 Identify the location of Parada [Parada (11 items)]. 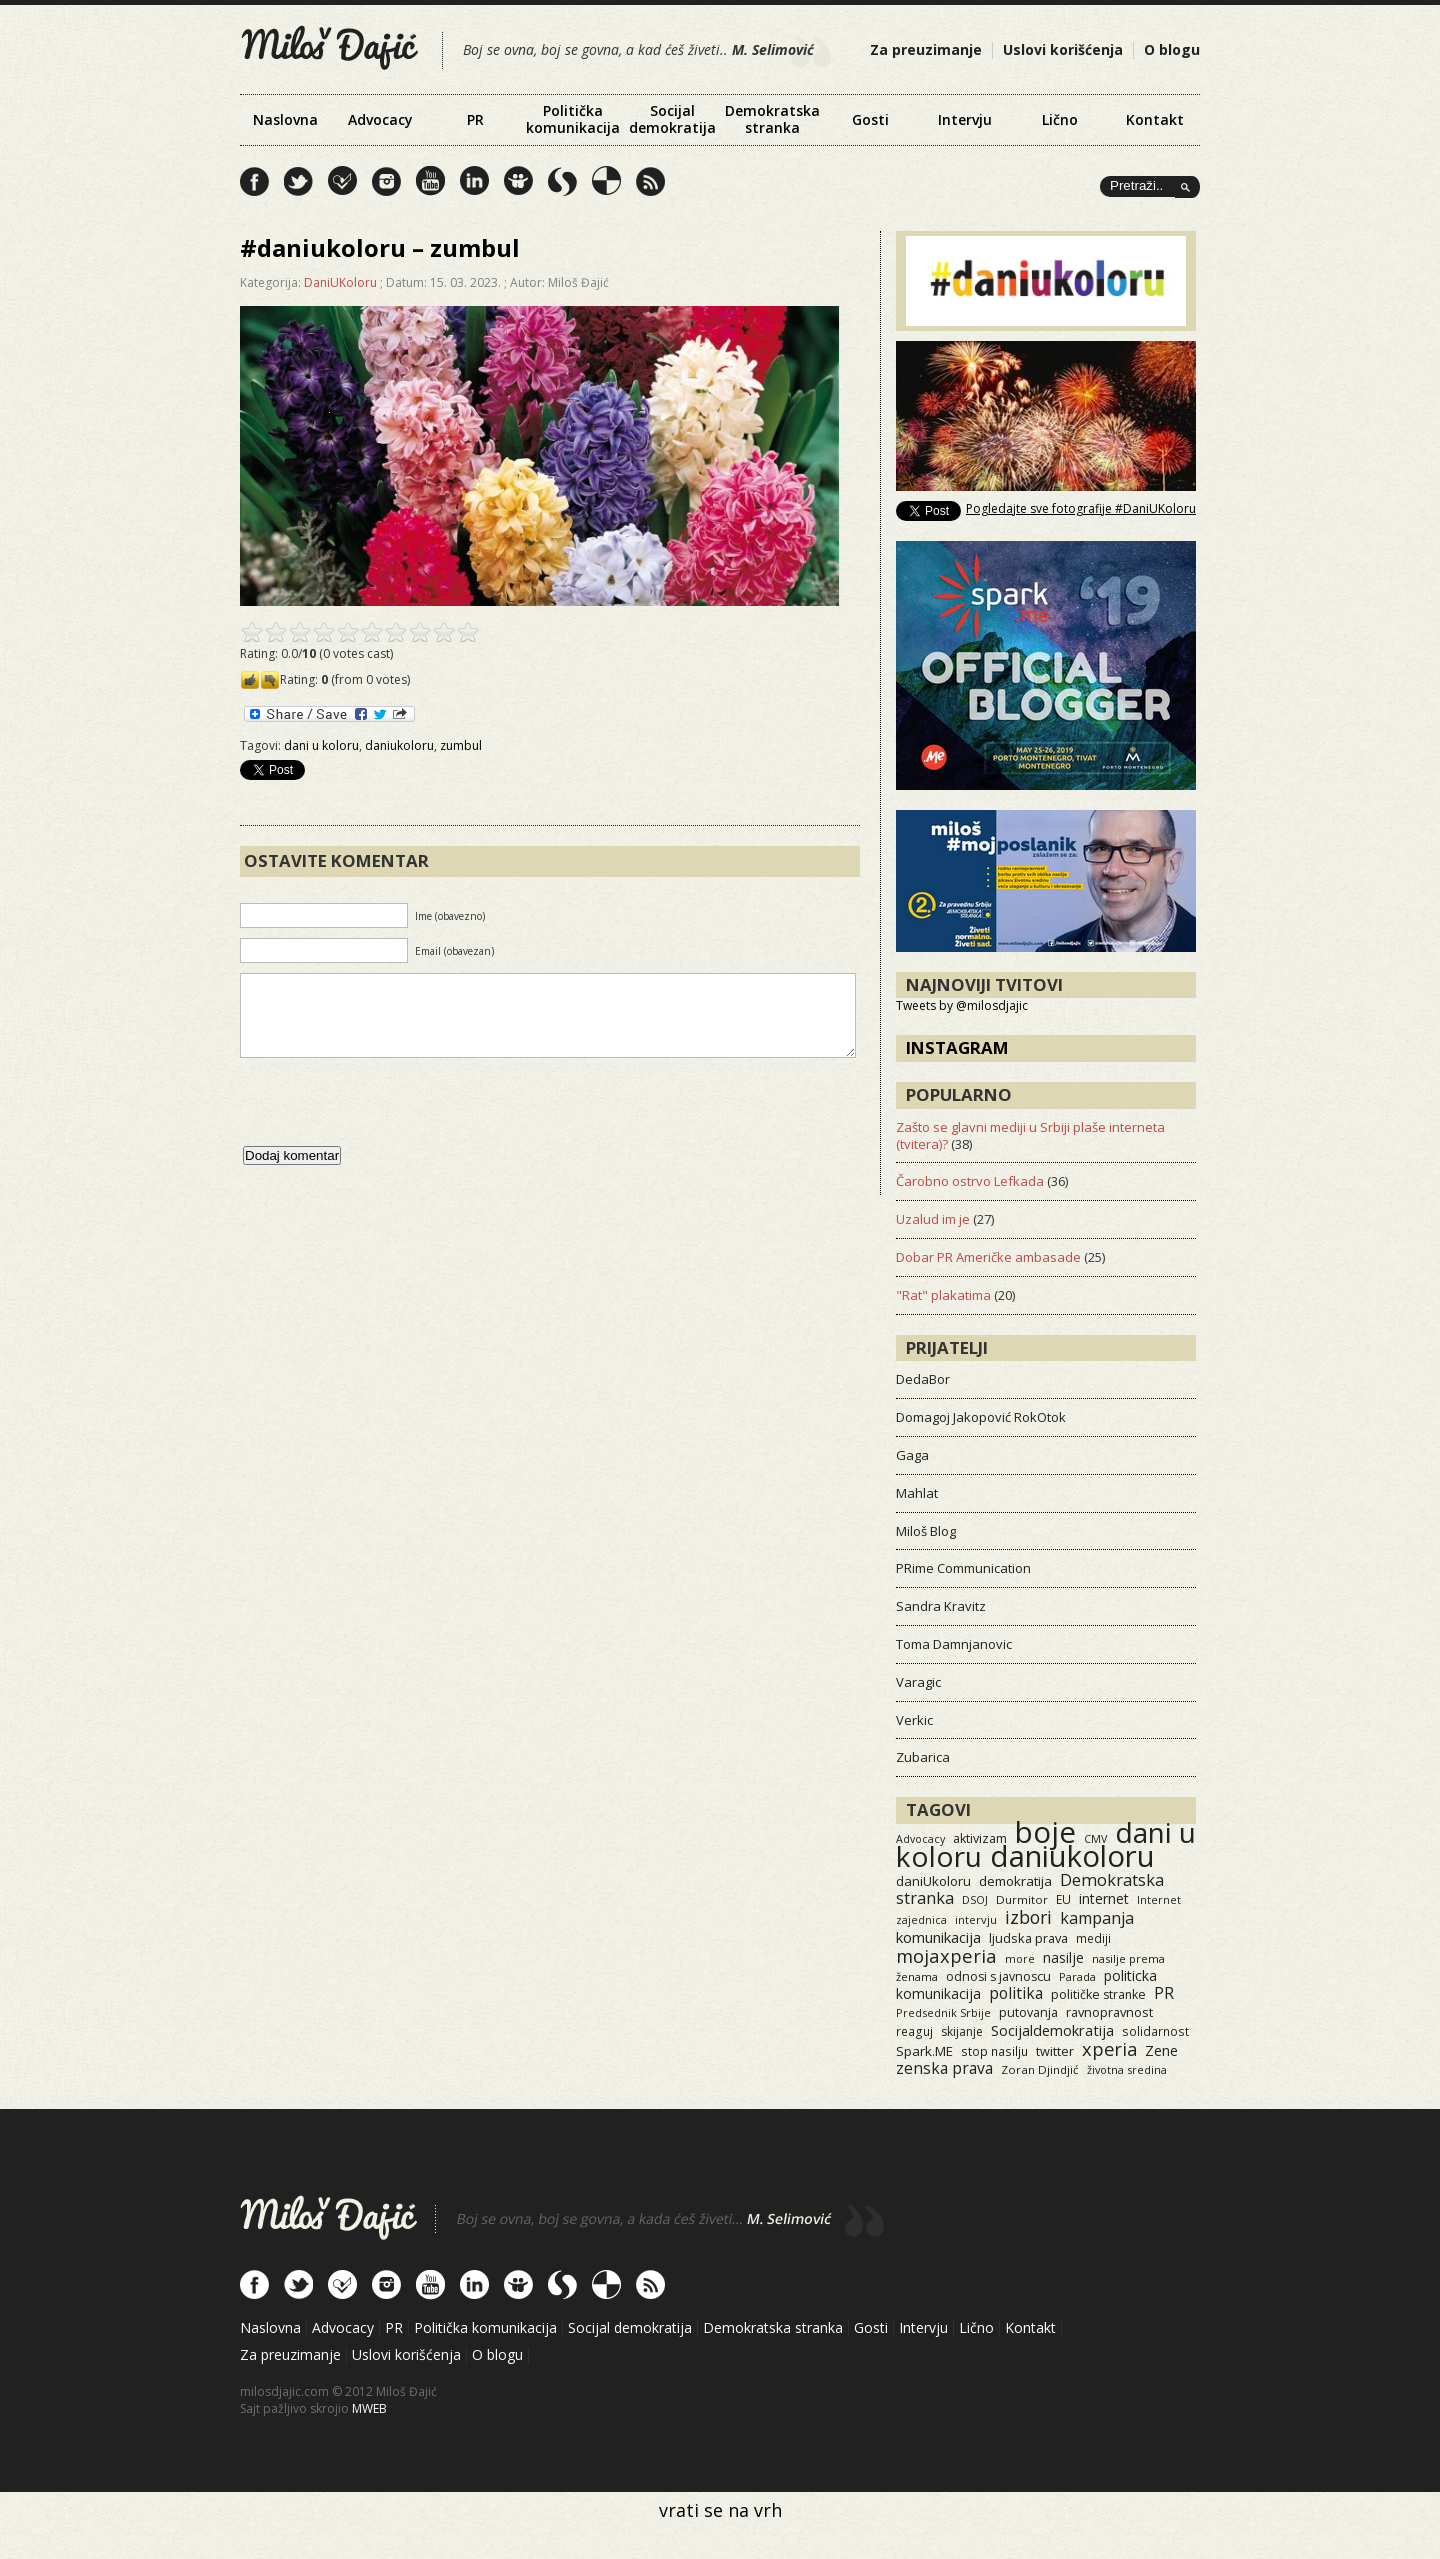
(1077, 1976).